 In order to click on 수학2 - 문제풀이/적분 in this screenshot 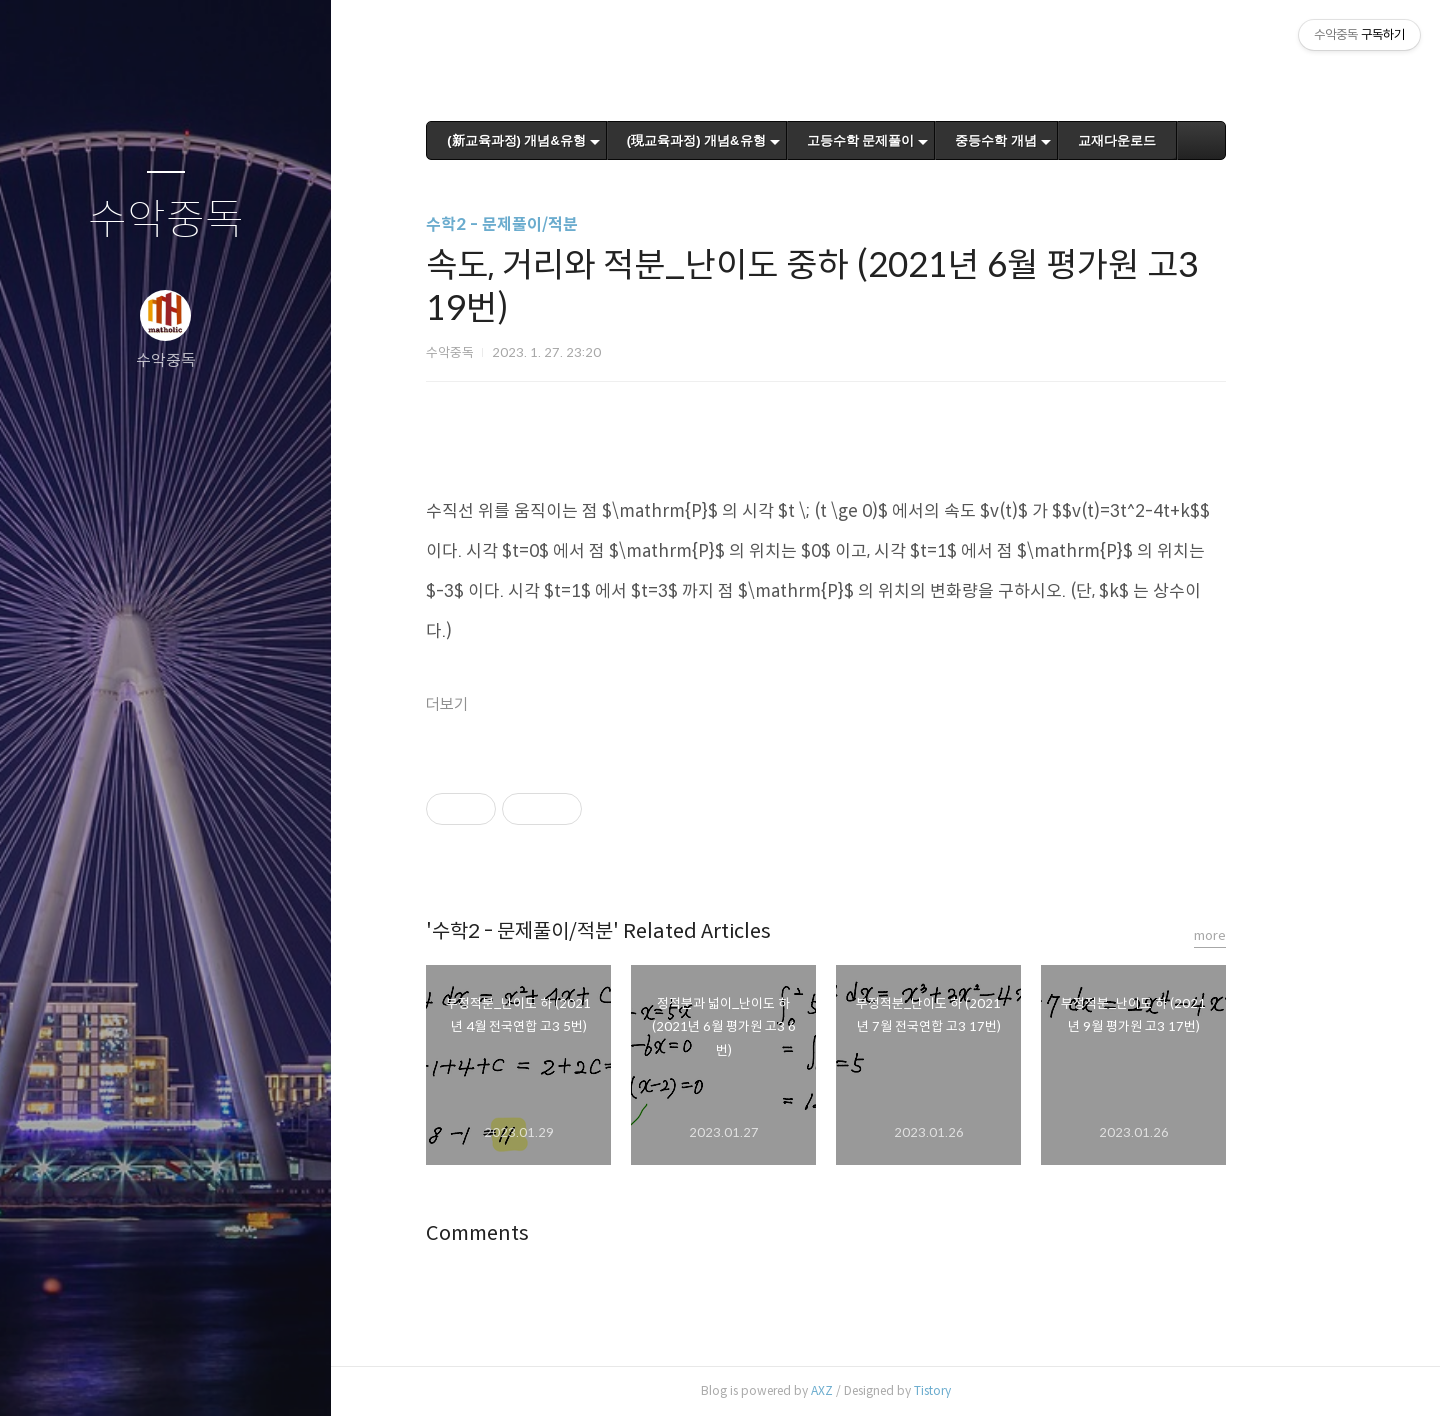, I will do `click(562, 224)`.